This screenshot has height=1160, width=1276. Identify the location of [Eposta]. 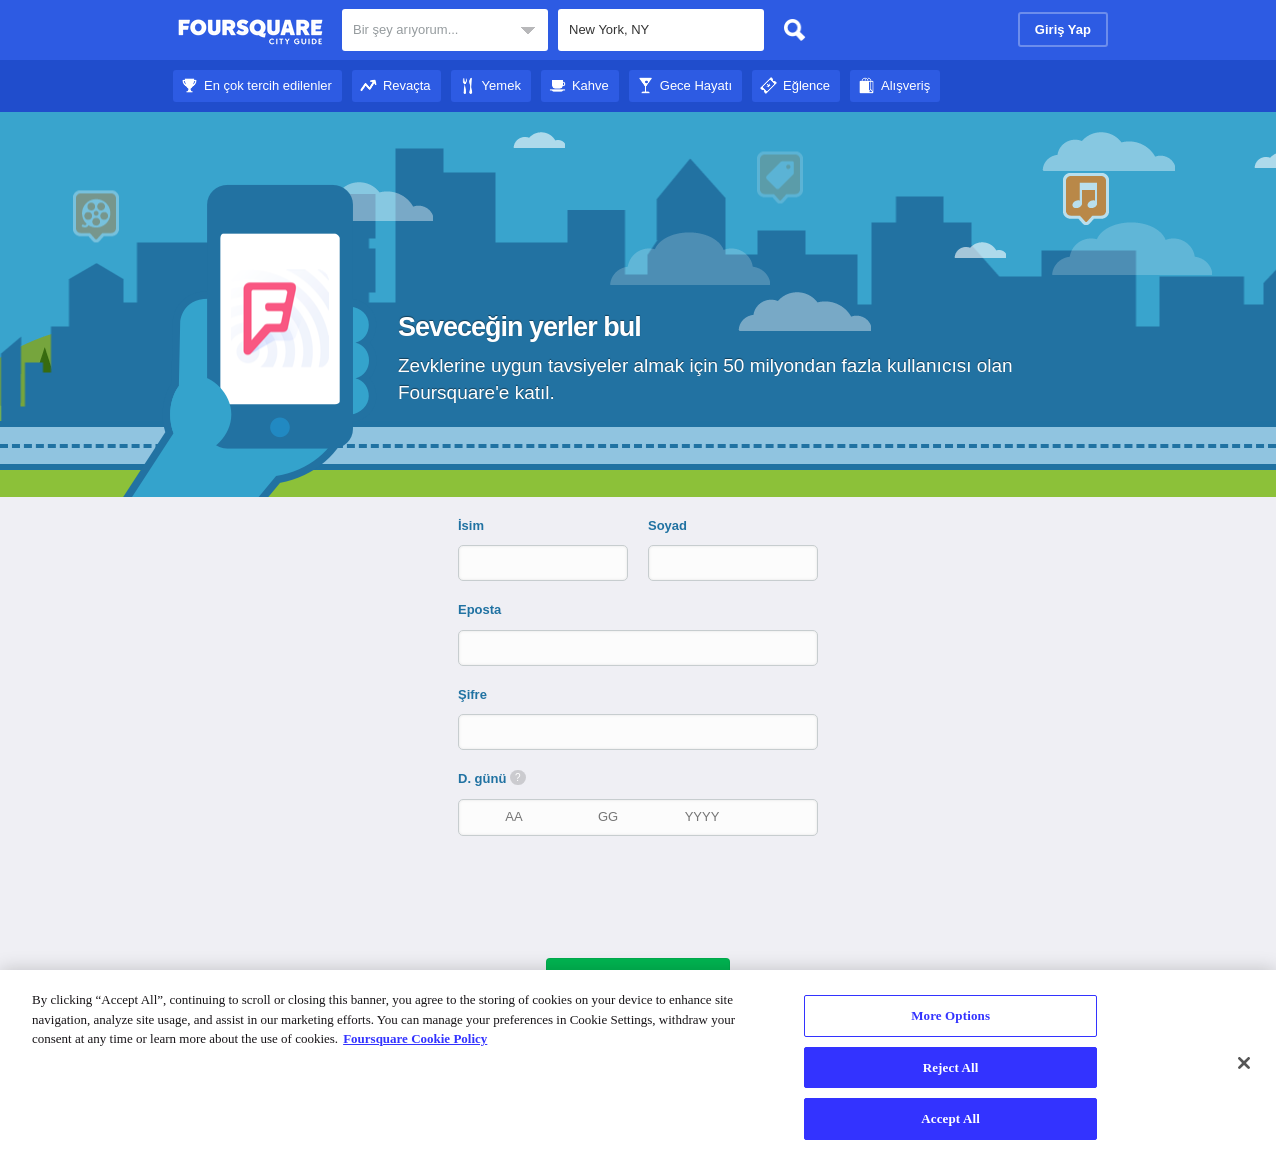
(640, 647).